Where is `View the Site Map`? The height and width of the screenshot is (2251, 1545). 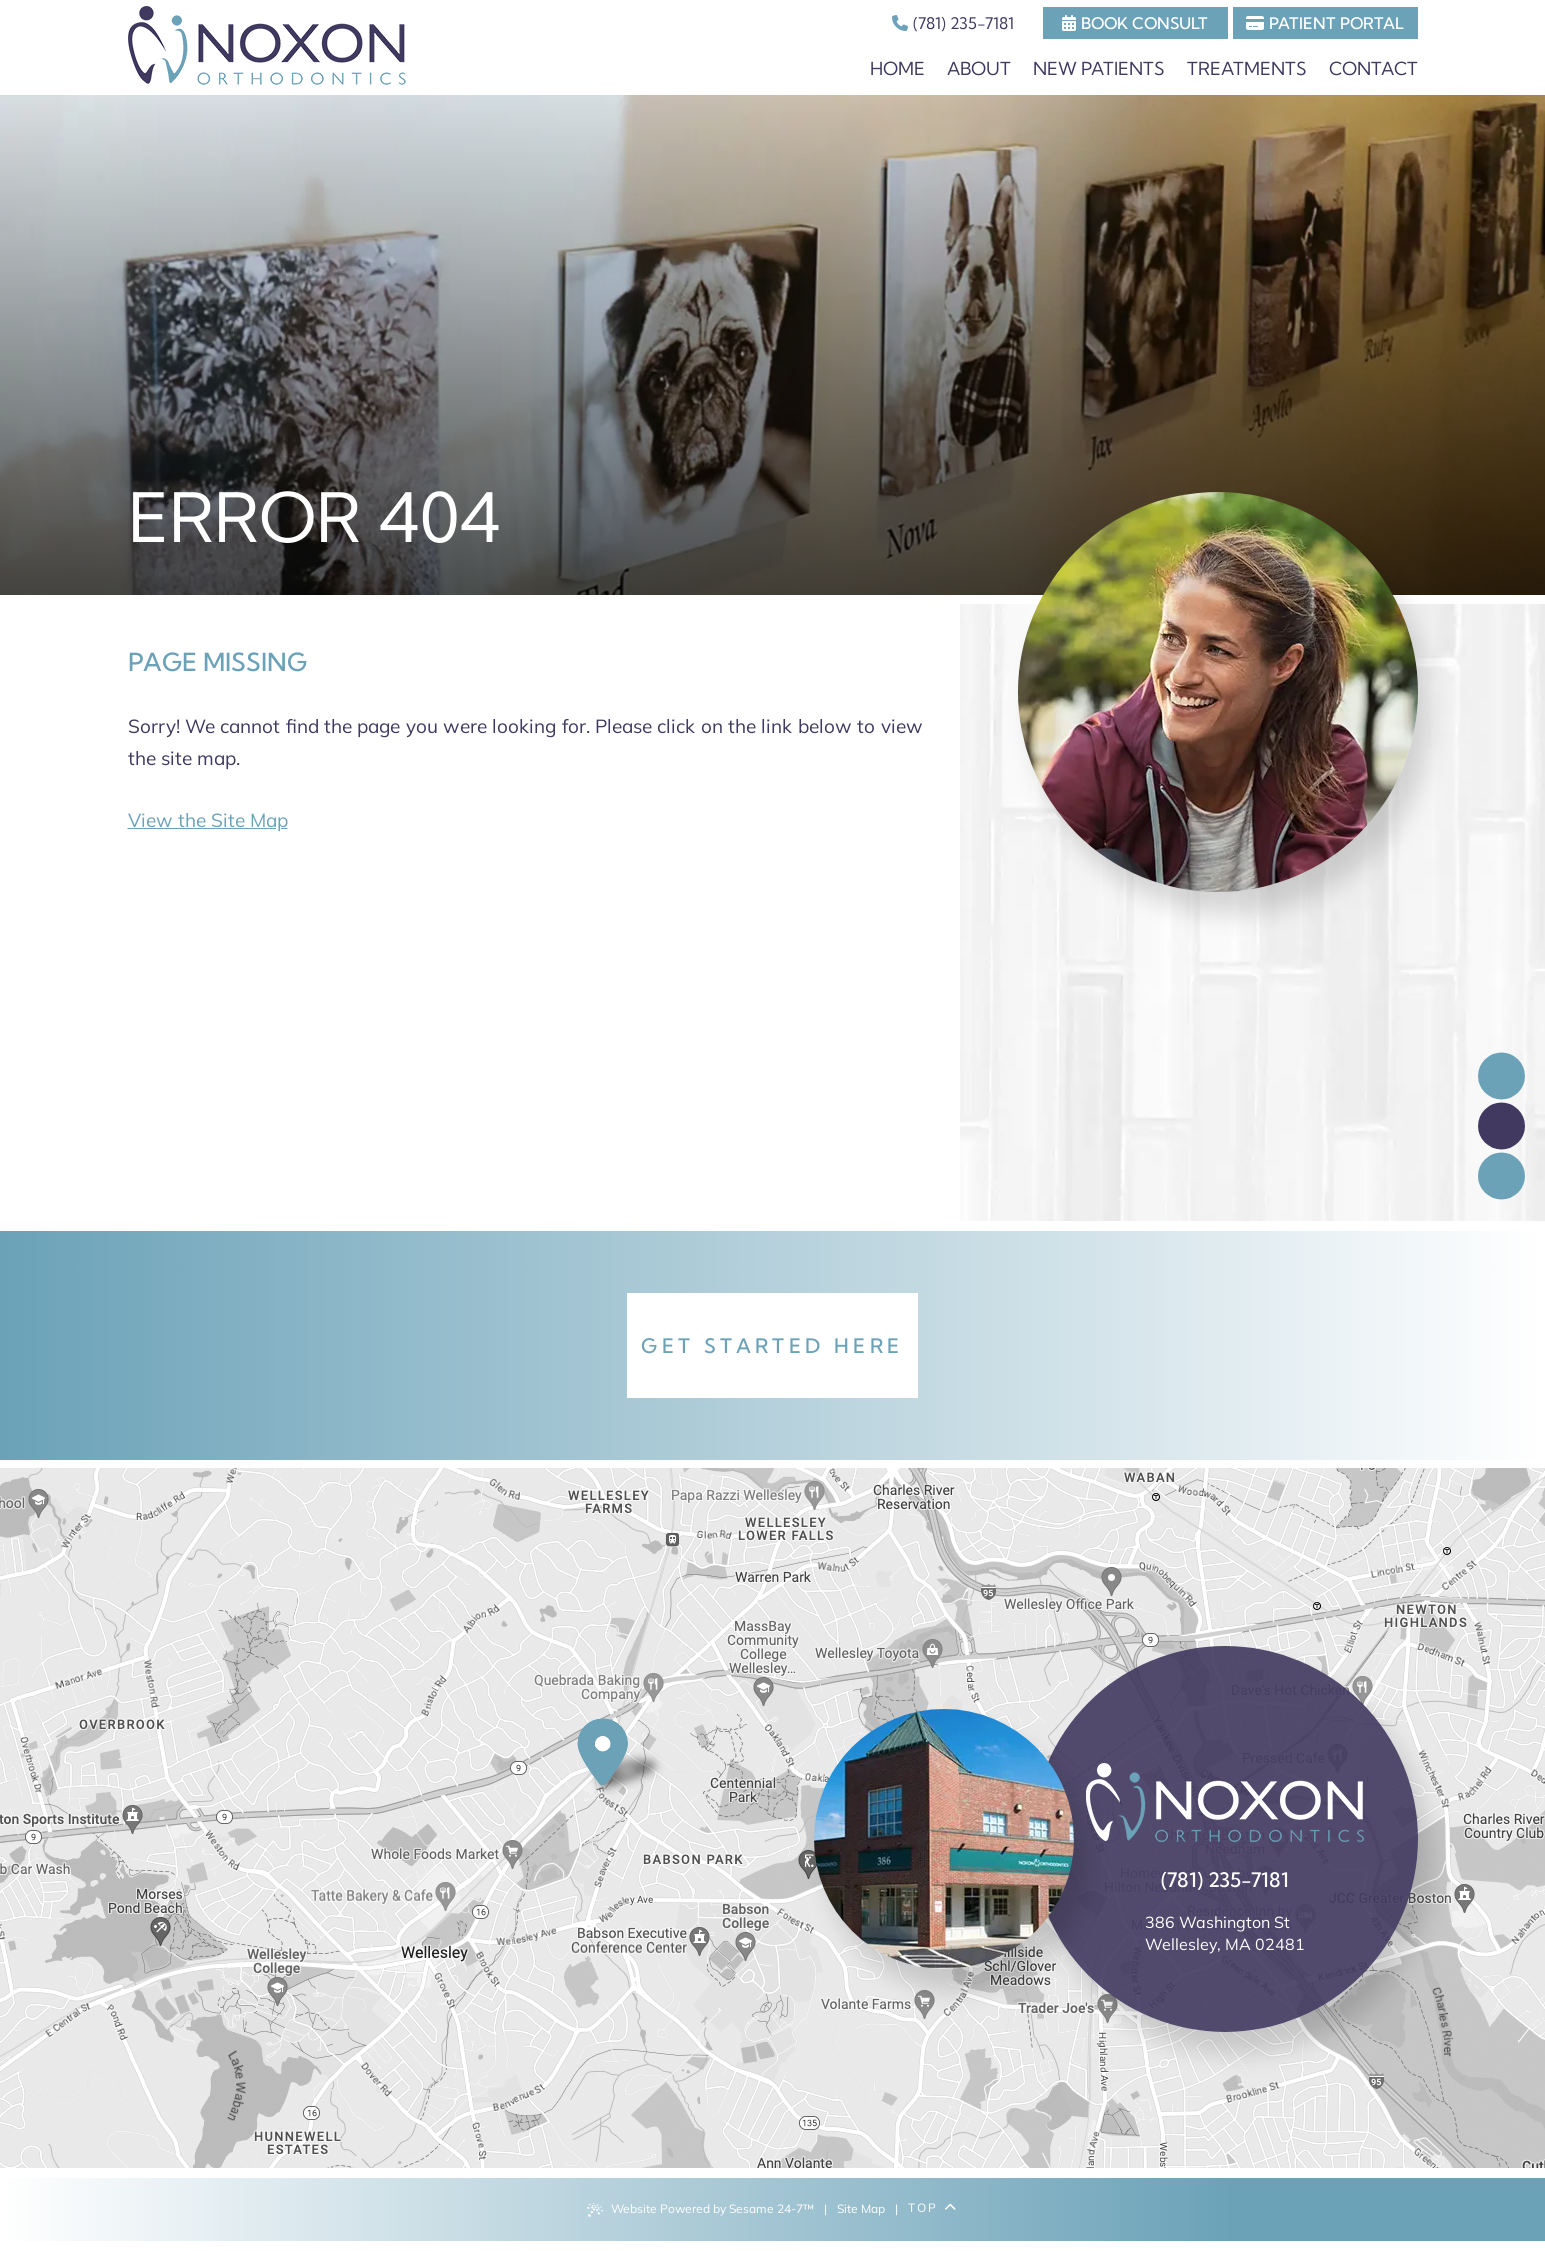 View the Site Map is located at coordinates (208, 820).